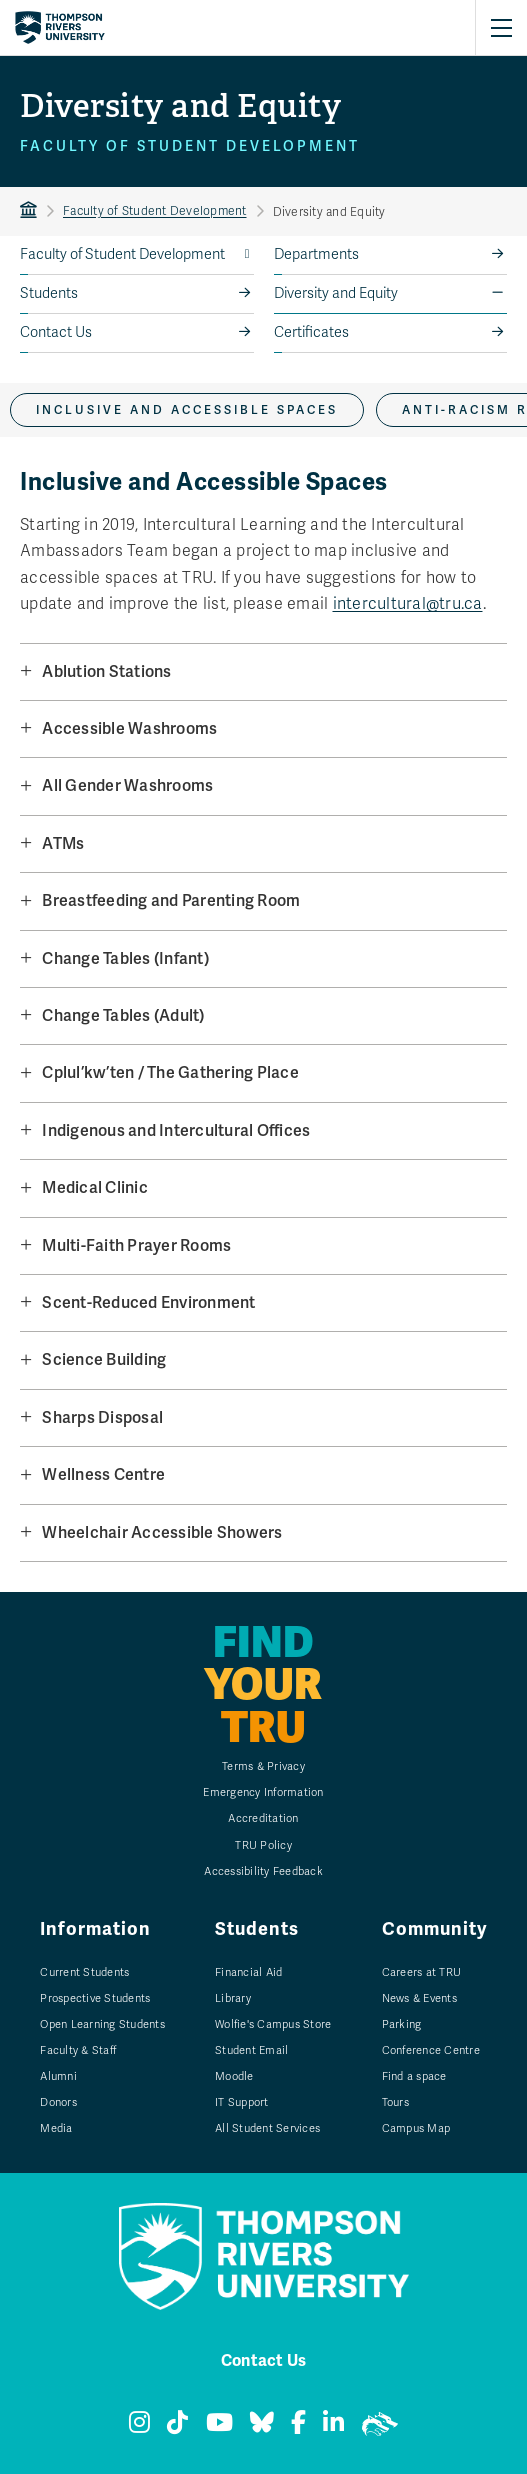 The image size is (527, 2474). Describe the element at coordinates (95, 1187) in the screenshot. I see `Medical Clinic` at that location.